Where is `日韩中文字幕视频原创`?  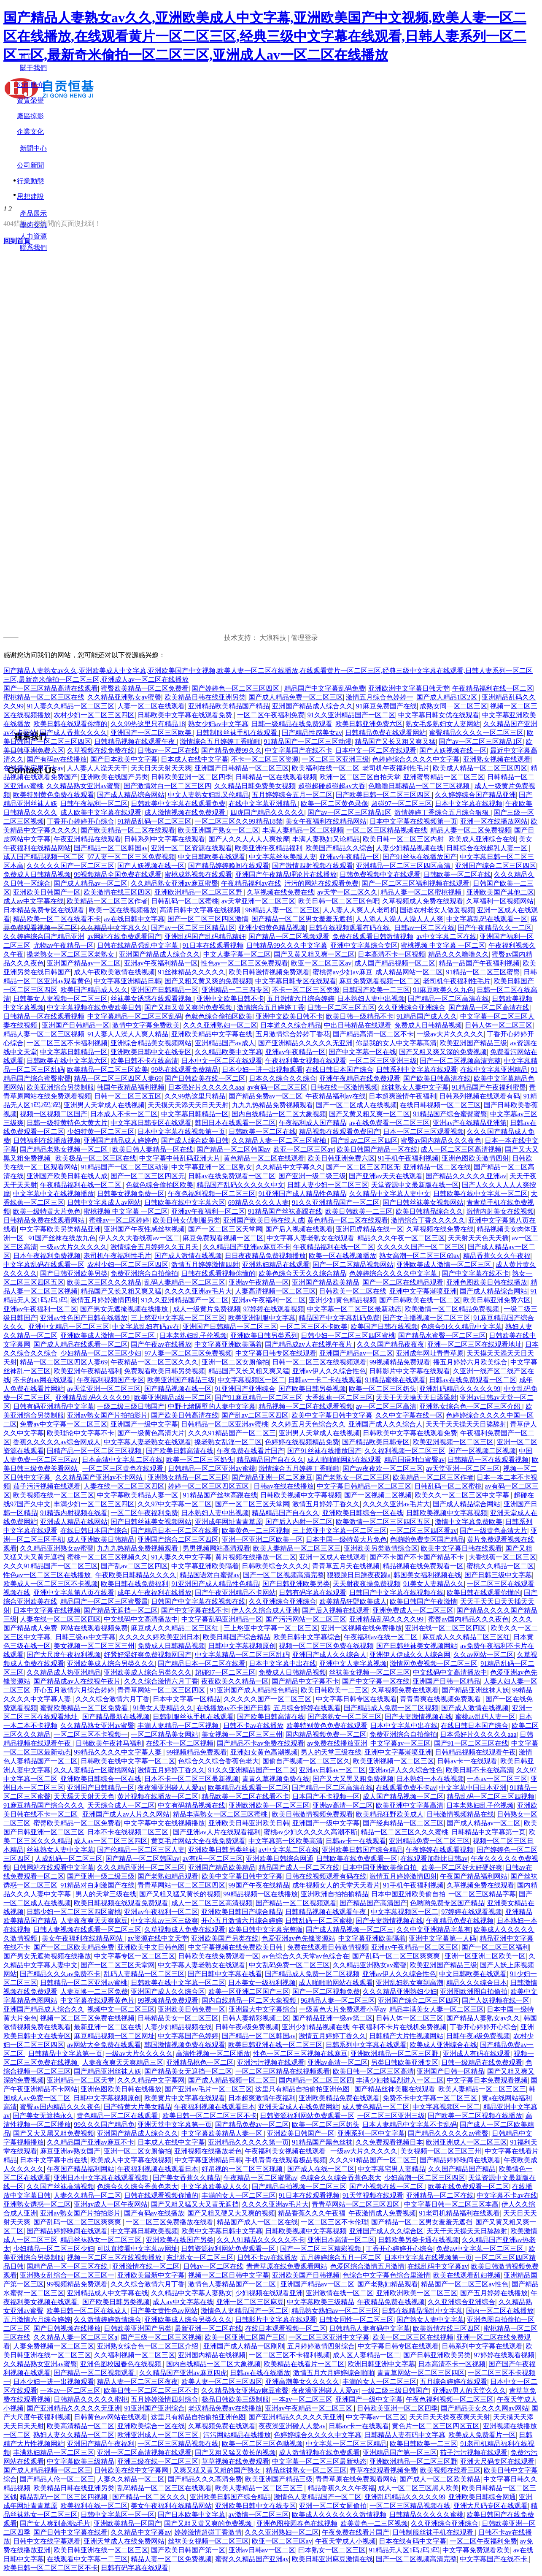 日韩中文字幕视频原创 is located at coordinates (242, 1645).